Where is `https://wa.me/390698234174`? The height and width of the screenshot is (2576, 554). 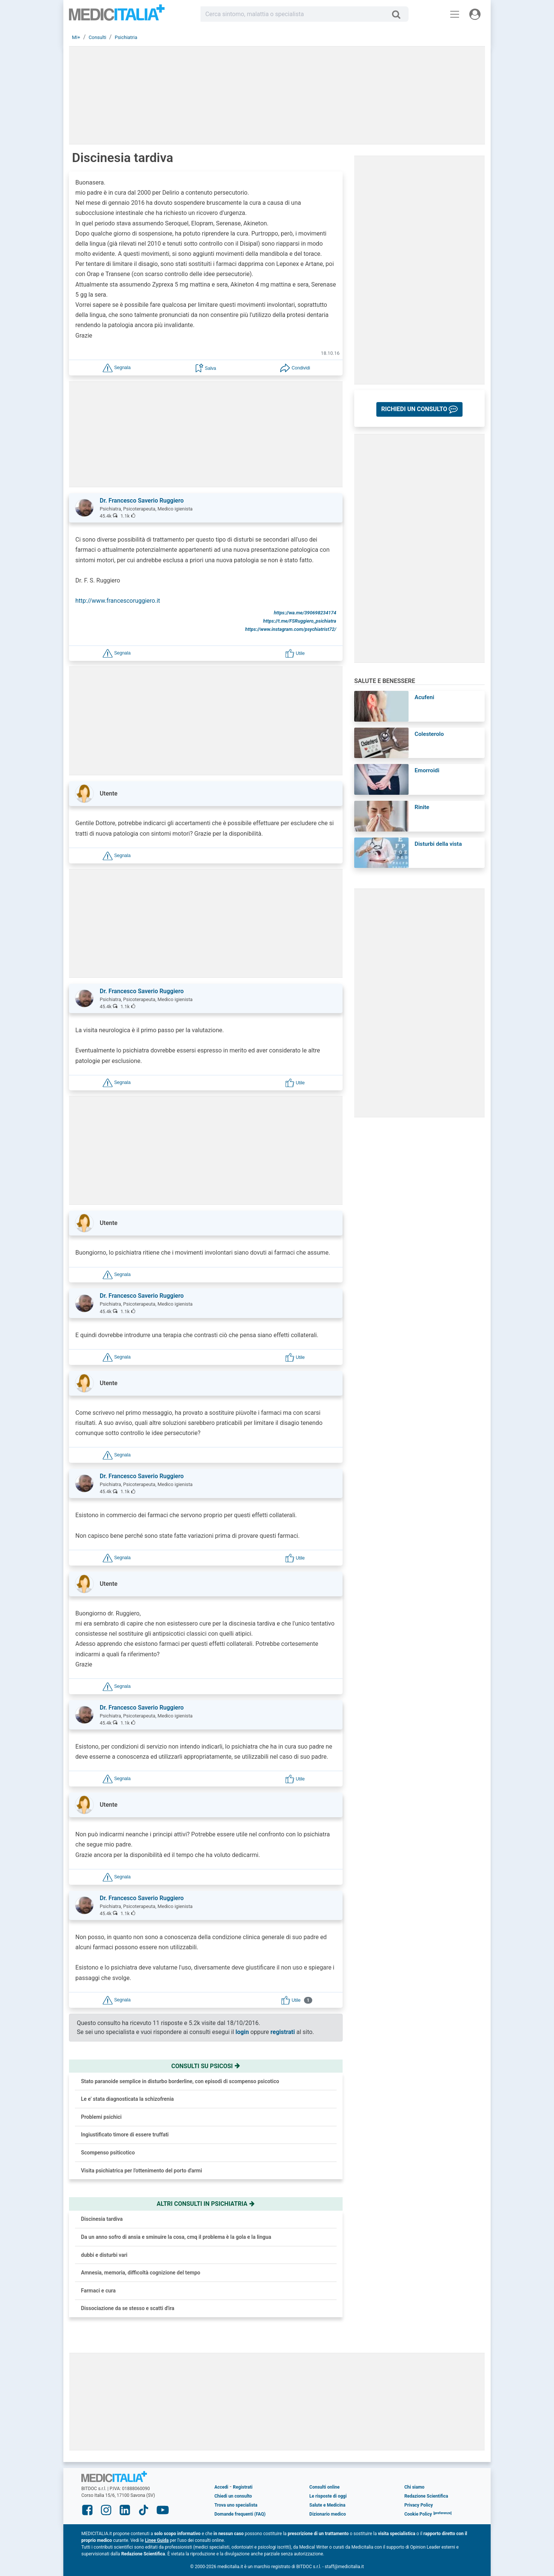
https://wa.me/390698234174 is located at coordinates (305, 612).